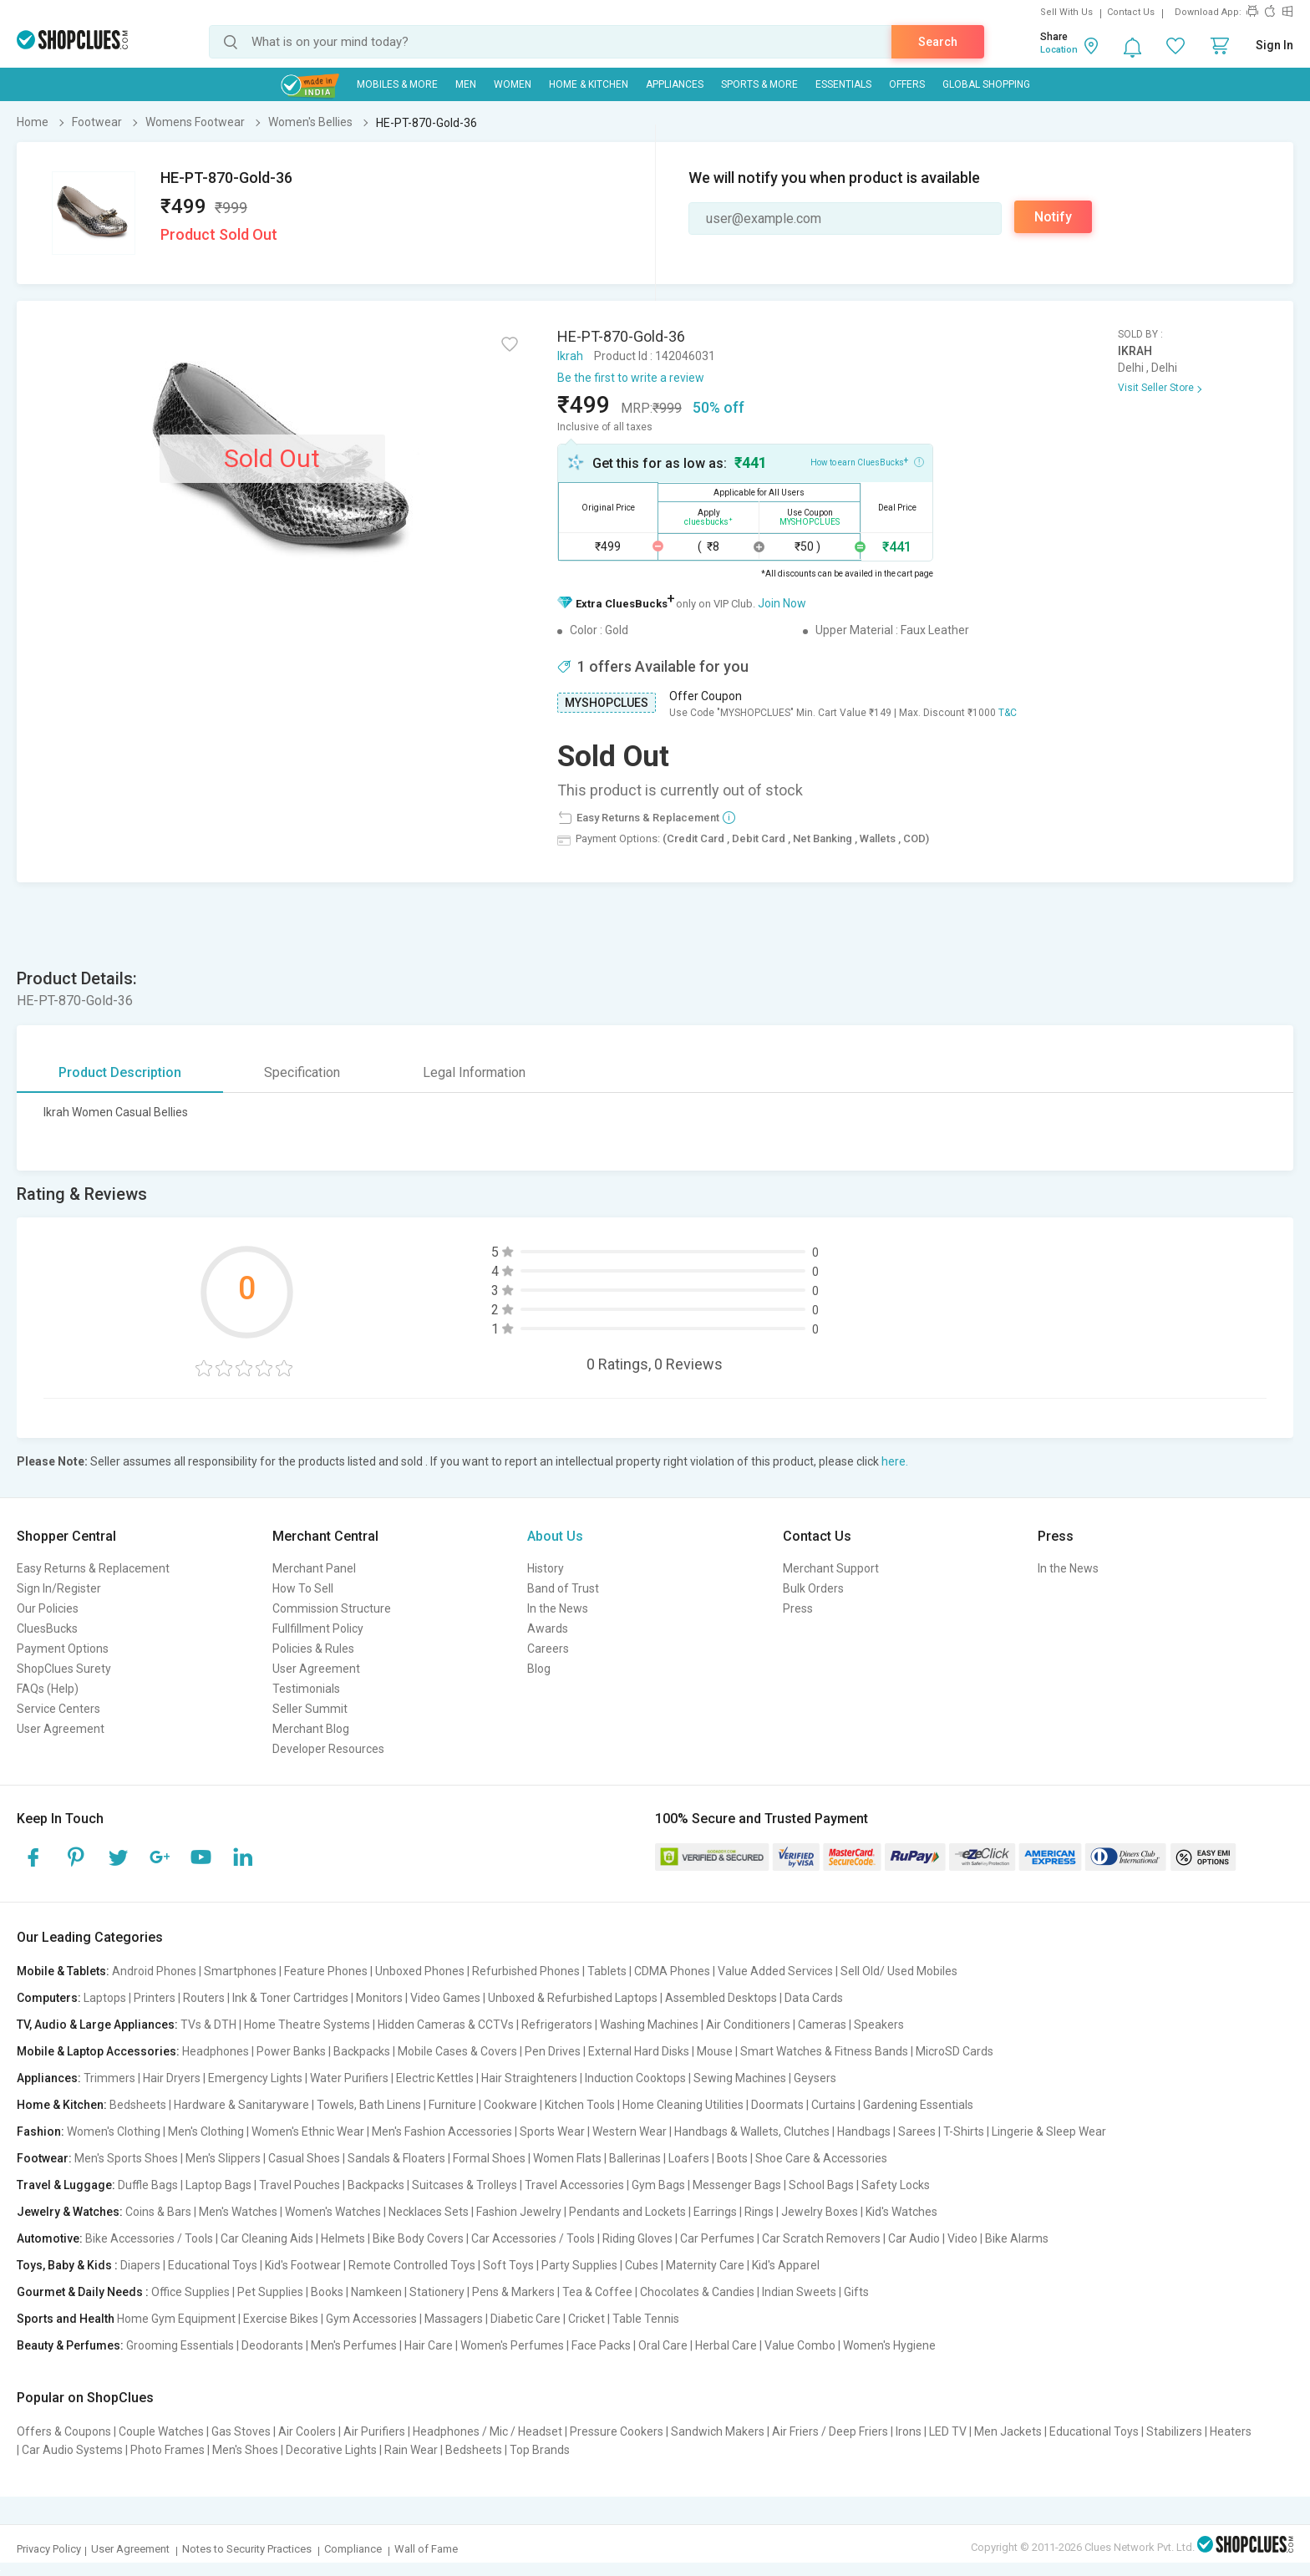  Describe the element at coordinates (161, 2431) in the screenshot. I see `Couple Watches` at that location.